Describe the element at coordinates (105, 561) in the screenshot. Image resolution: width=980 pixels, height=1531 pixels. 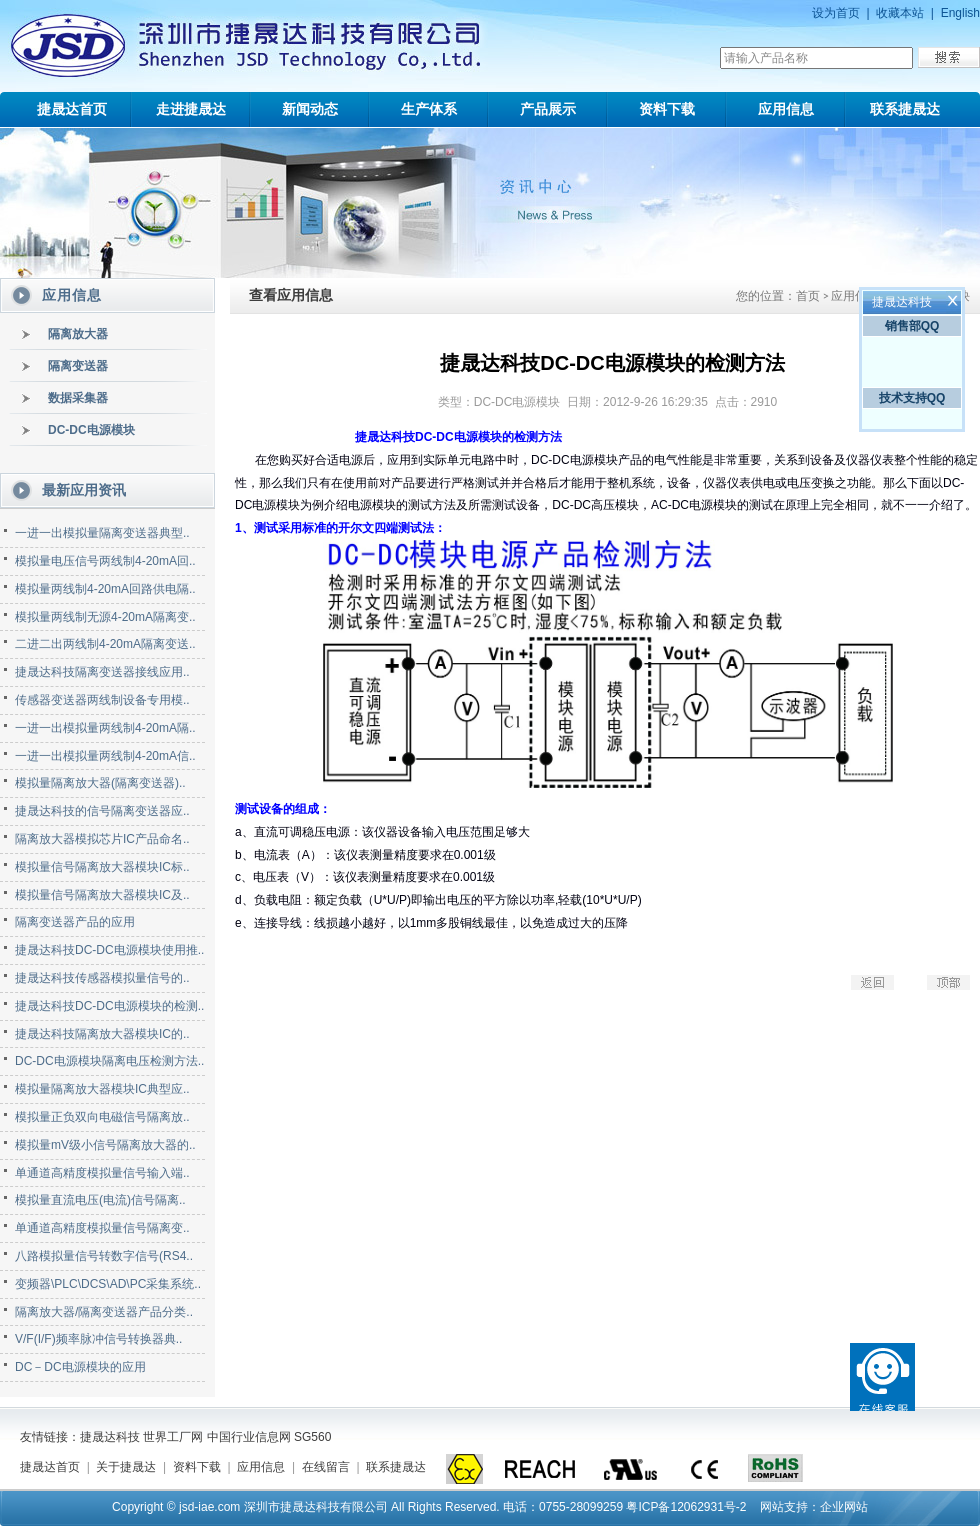
I see `模拟量电压信号两线制4-20mA回..` at that location.